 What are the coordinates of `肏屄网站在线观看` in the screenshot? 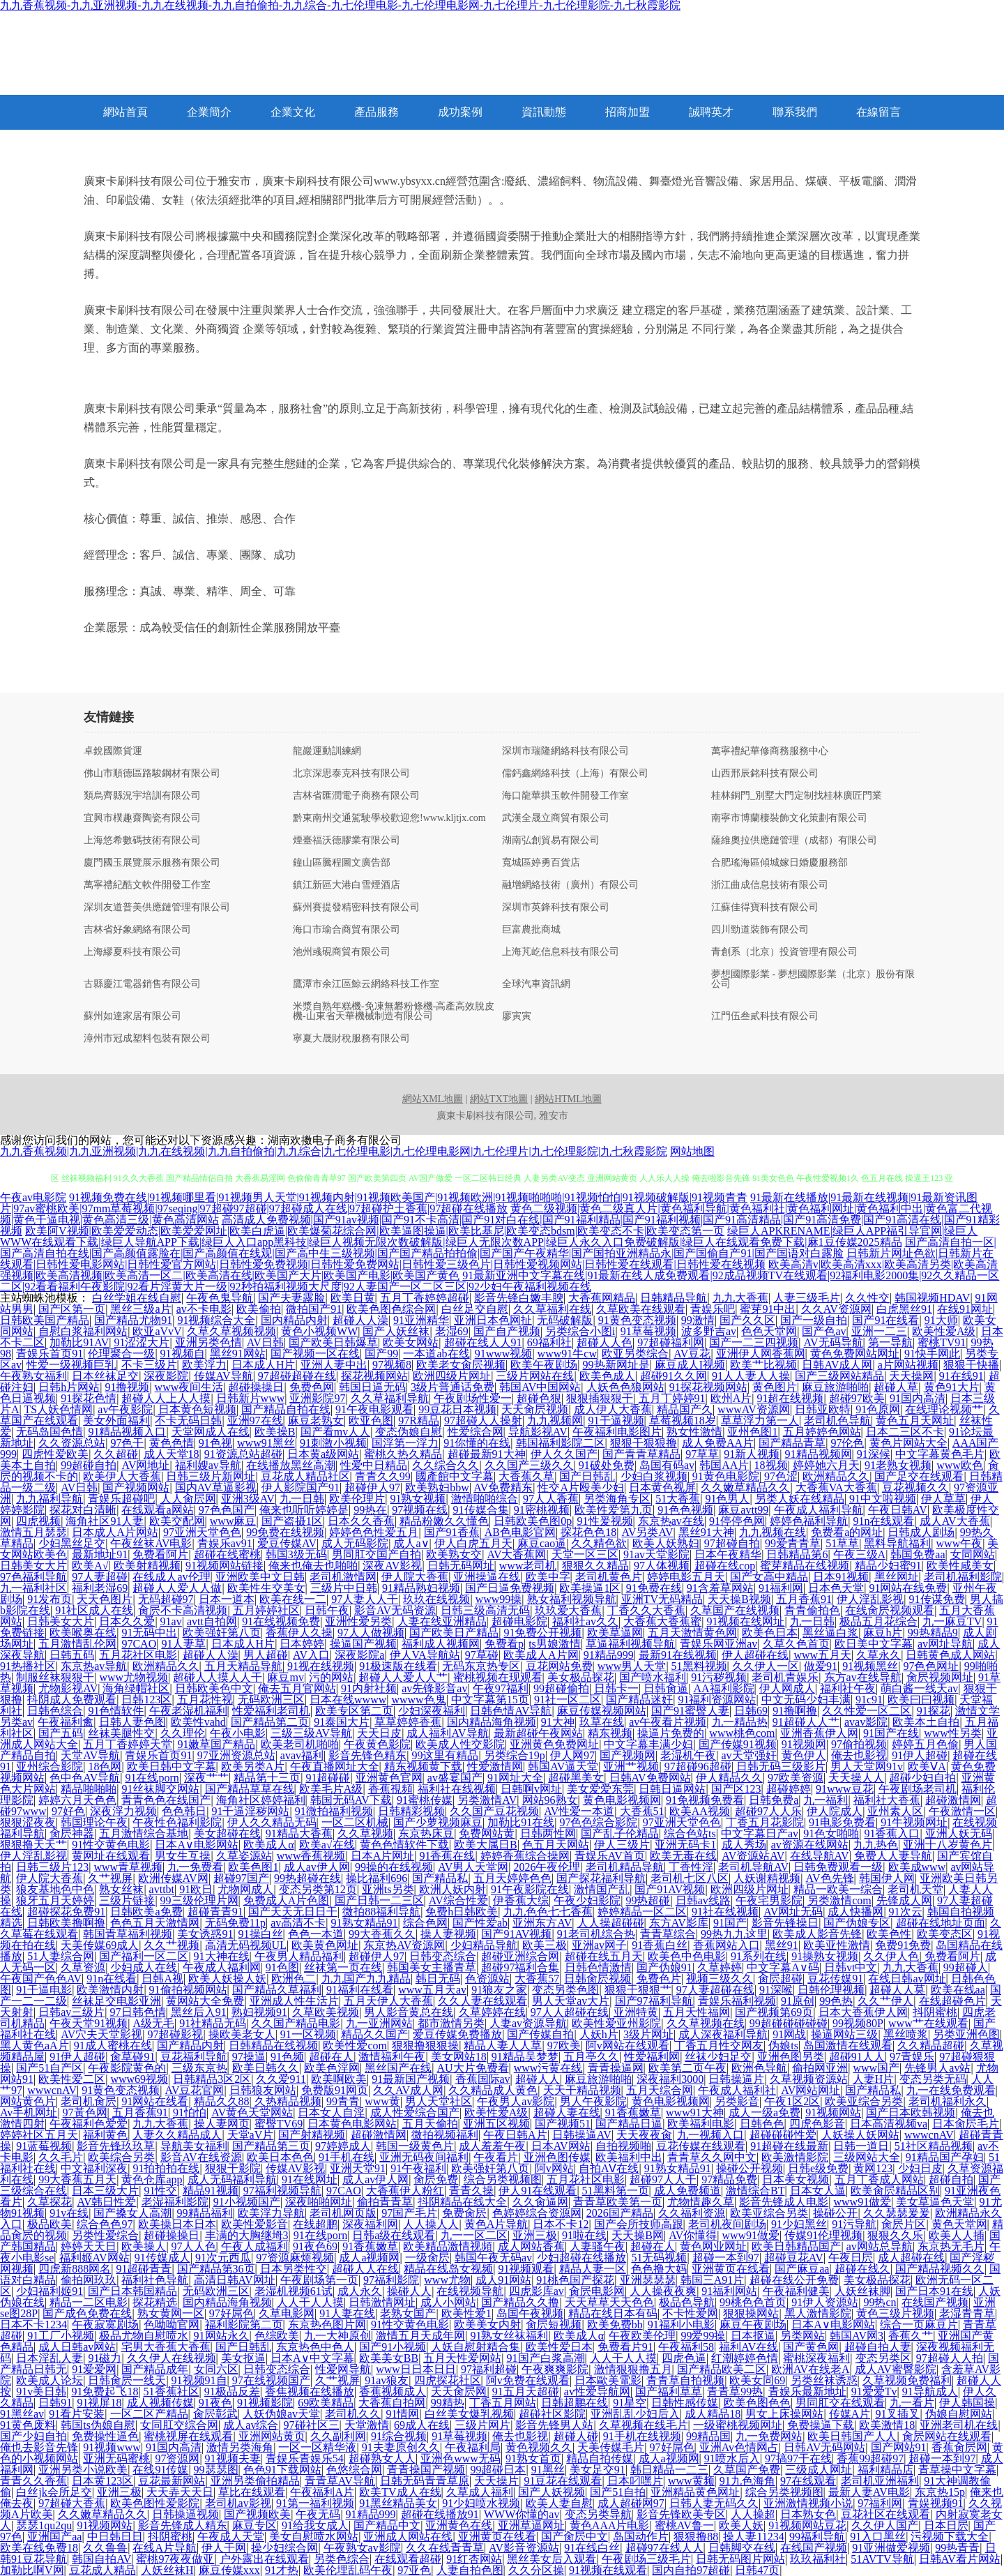 It's located at (946, 2436).